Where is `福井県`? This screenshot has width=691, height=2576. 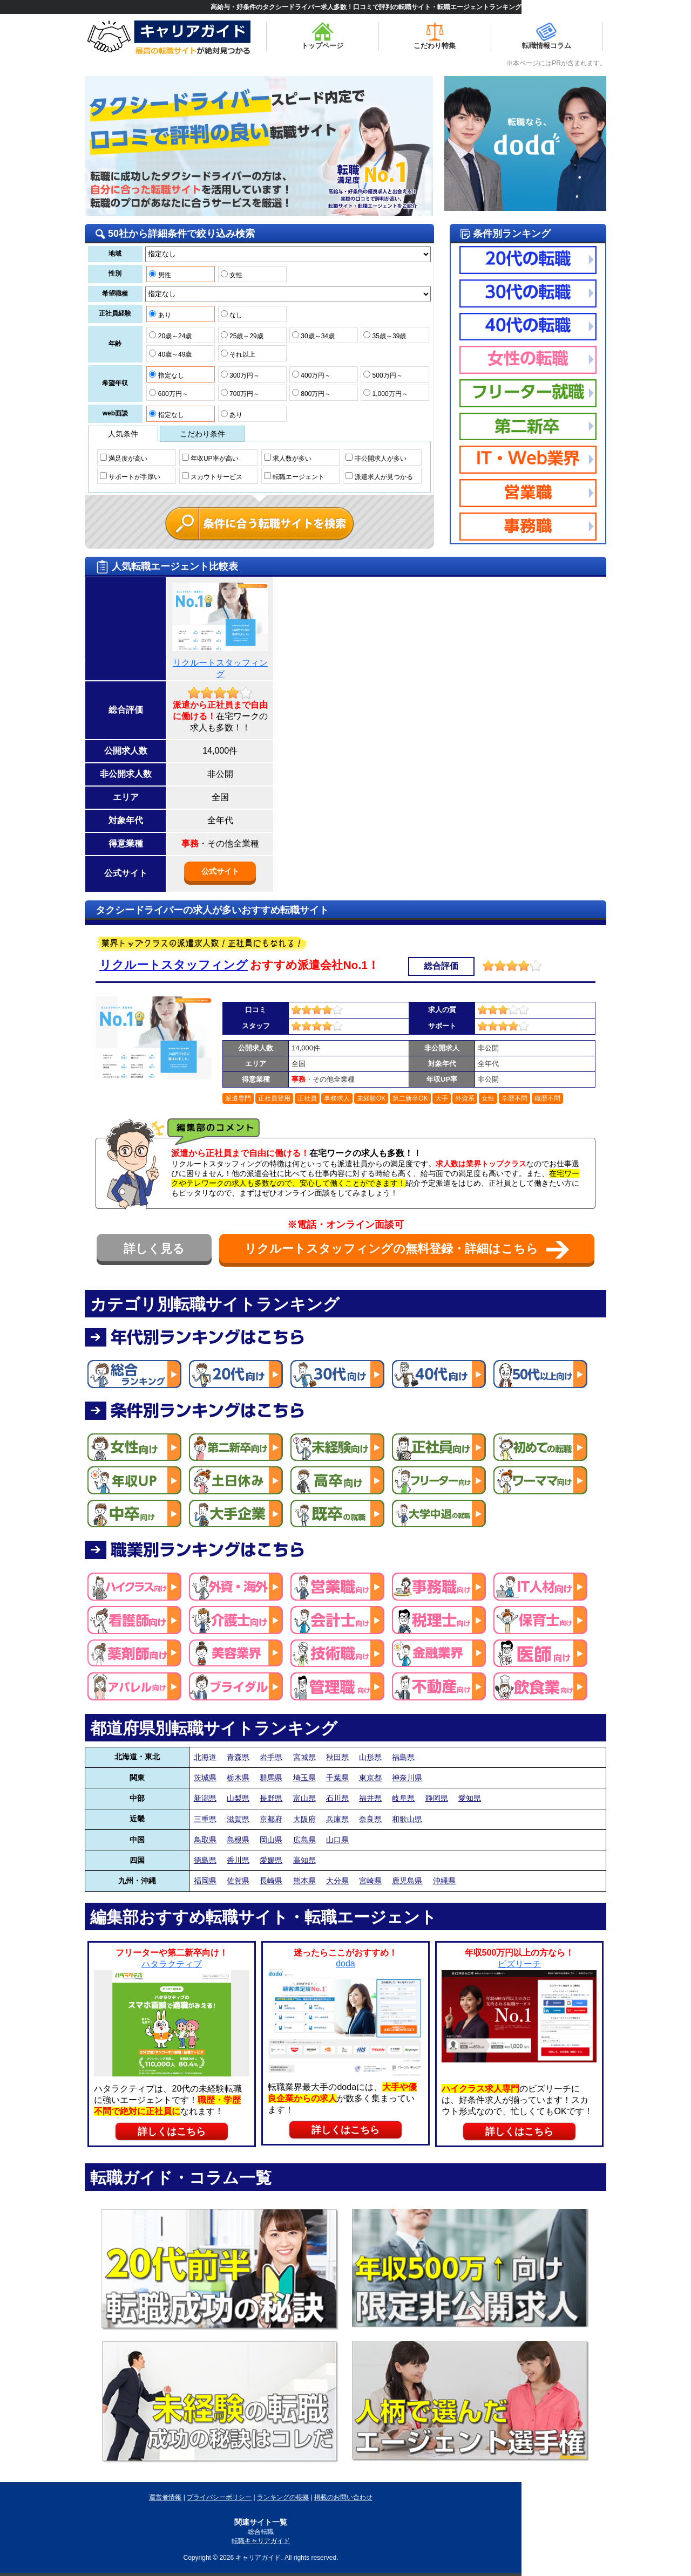
福井県 is located at coordinates (370, 1798).